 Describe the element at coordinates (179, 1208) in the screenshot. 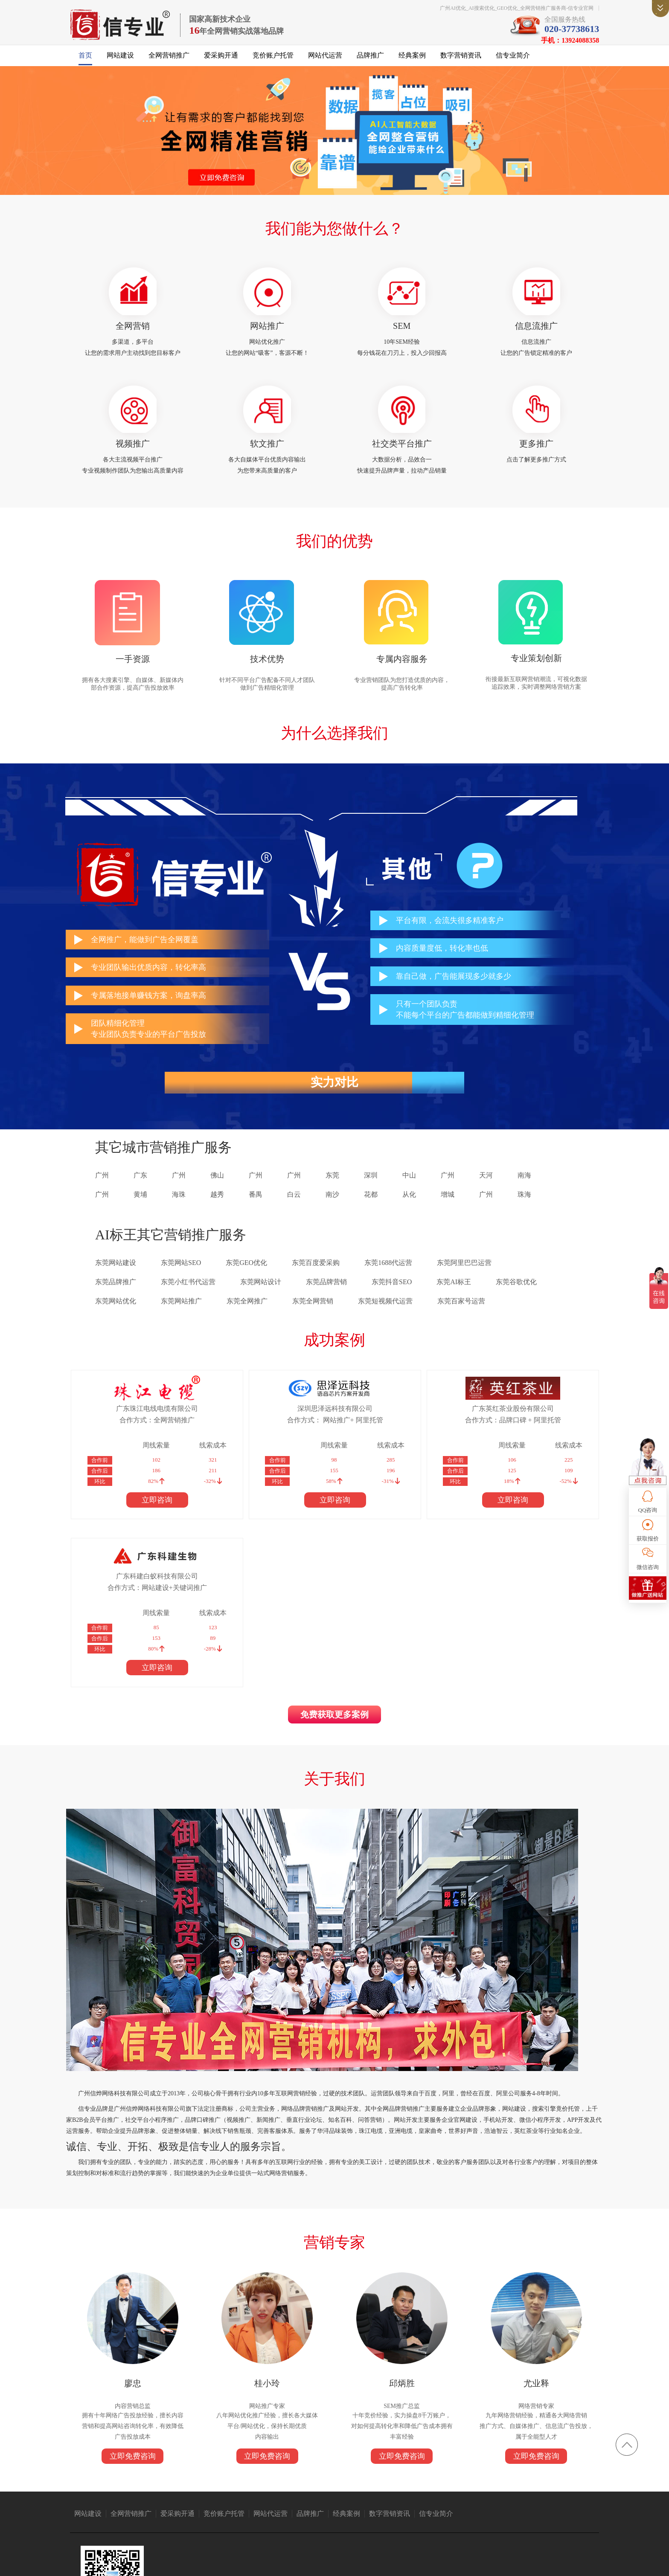

I see `海珠` at that location.